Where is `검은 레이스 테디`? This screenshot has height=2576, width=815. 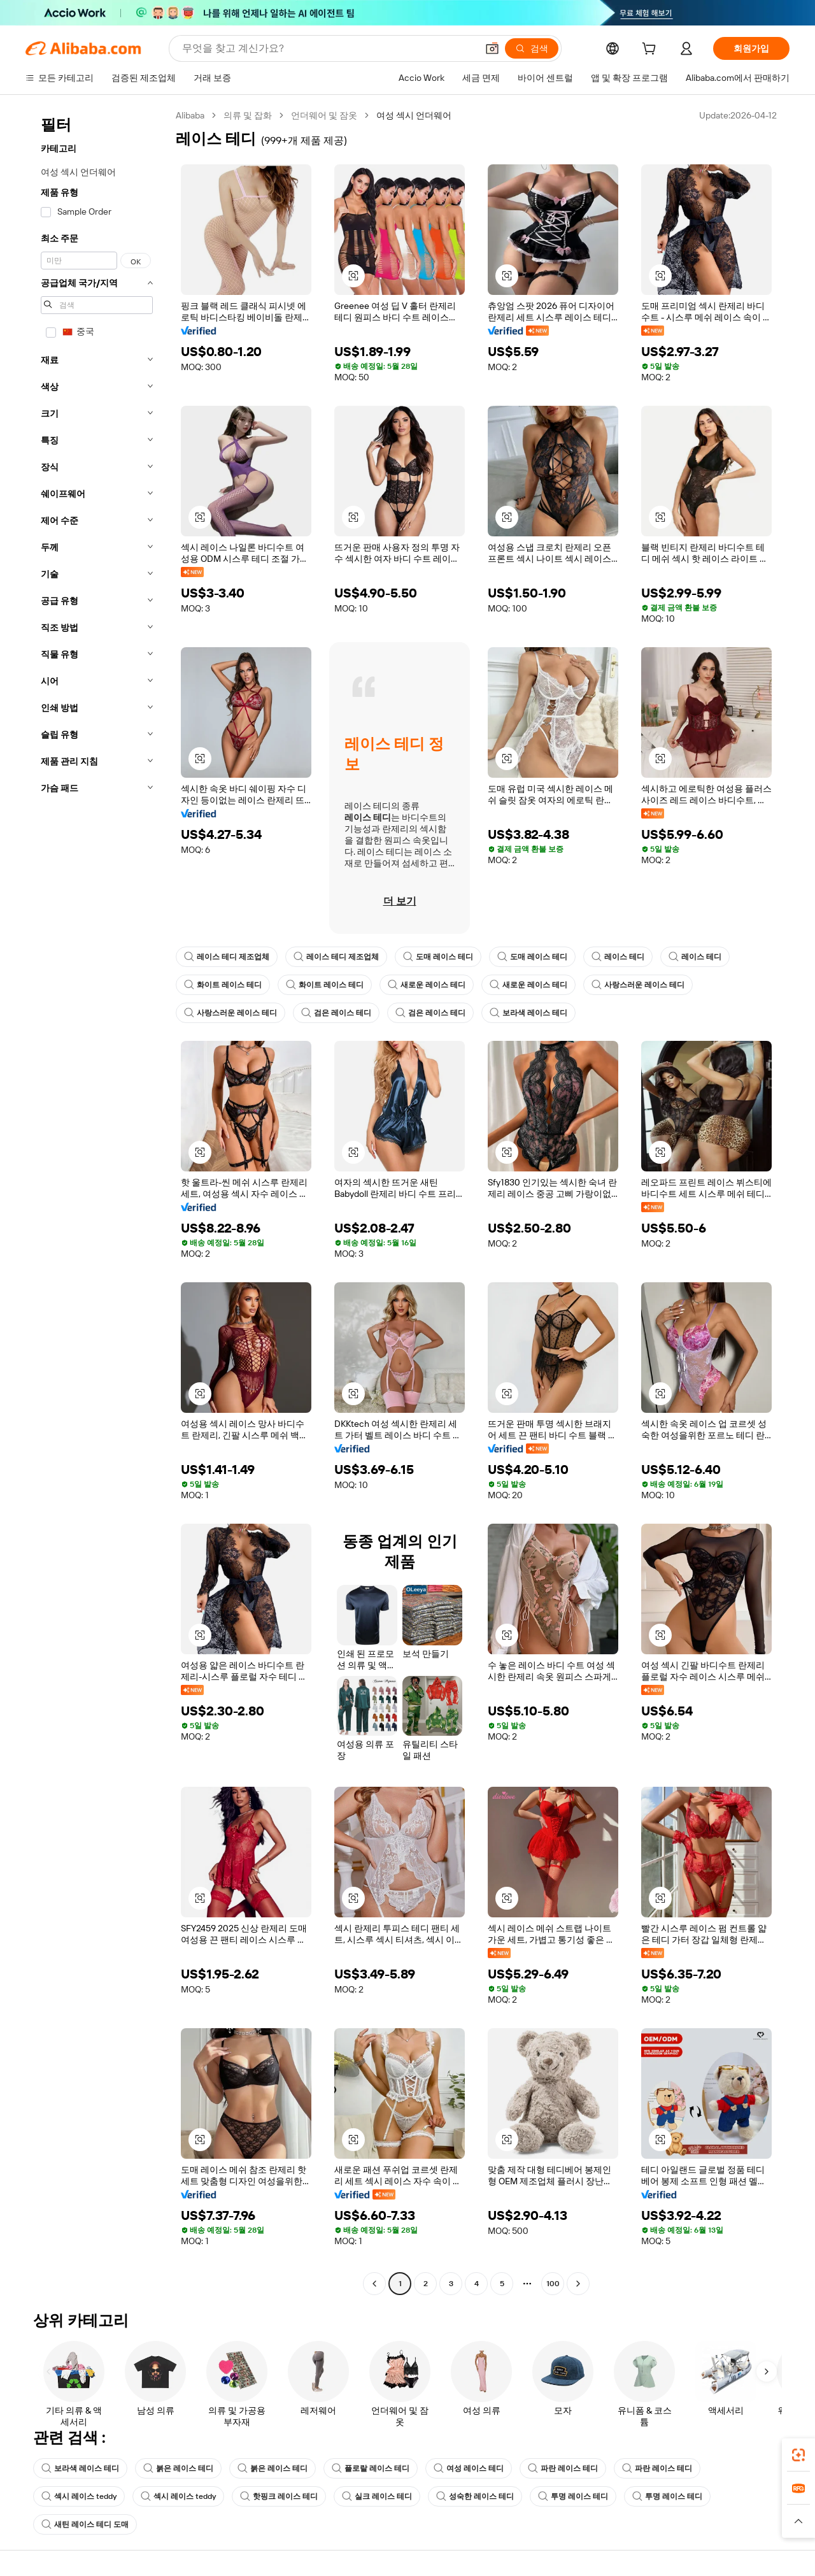
검은 레이스 테디 is located at coordinates (336, 1013).